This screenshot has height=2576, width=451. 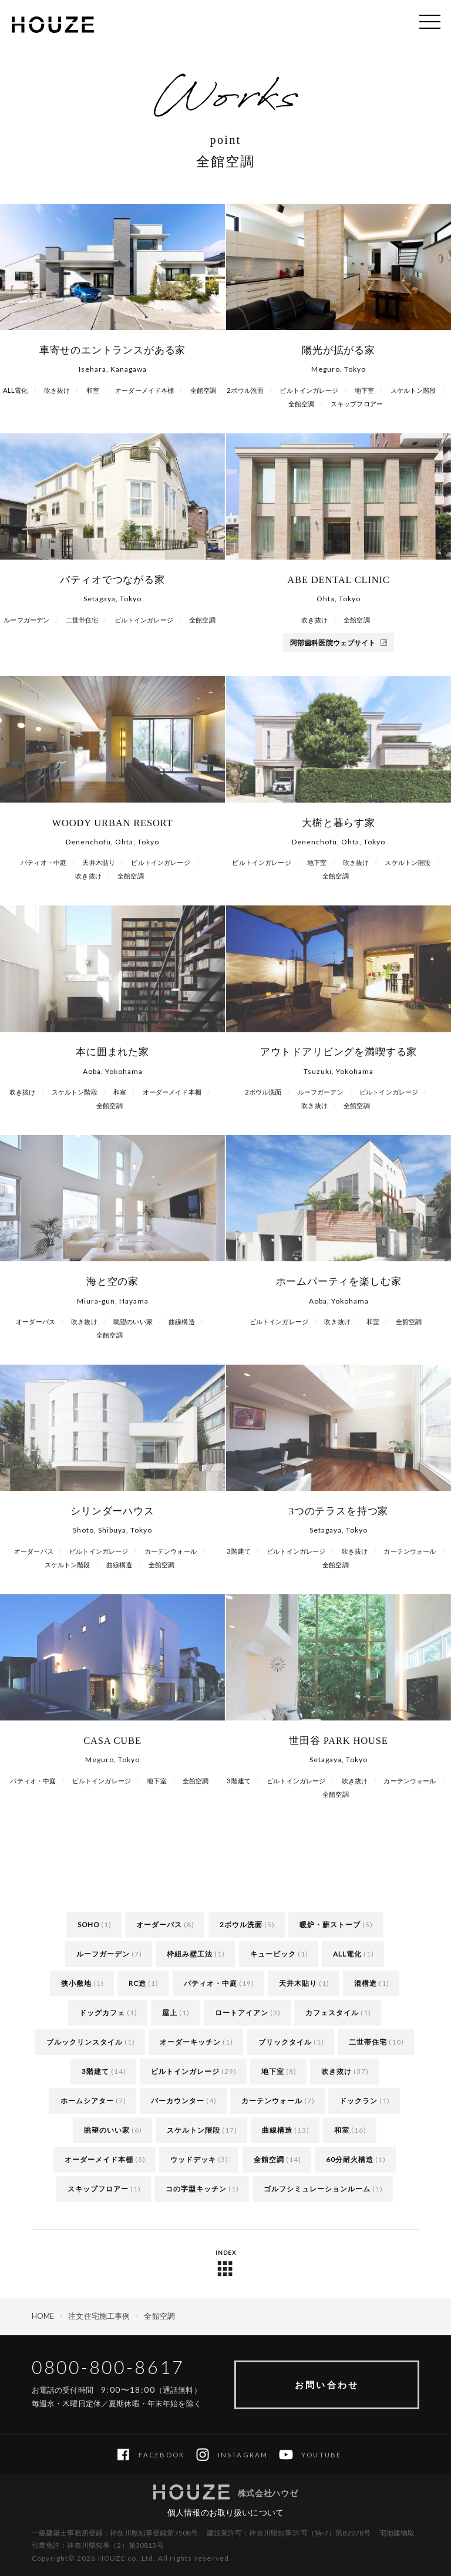 I want to click on 和室, so click(x=341, y=2130).